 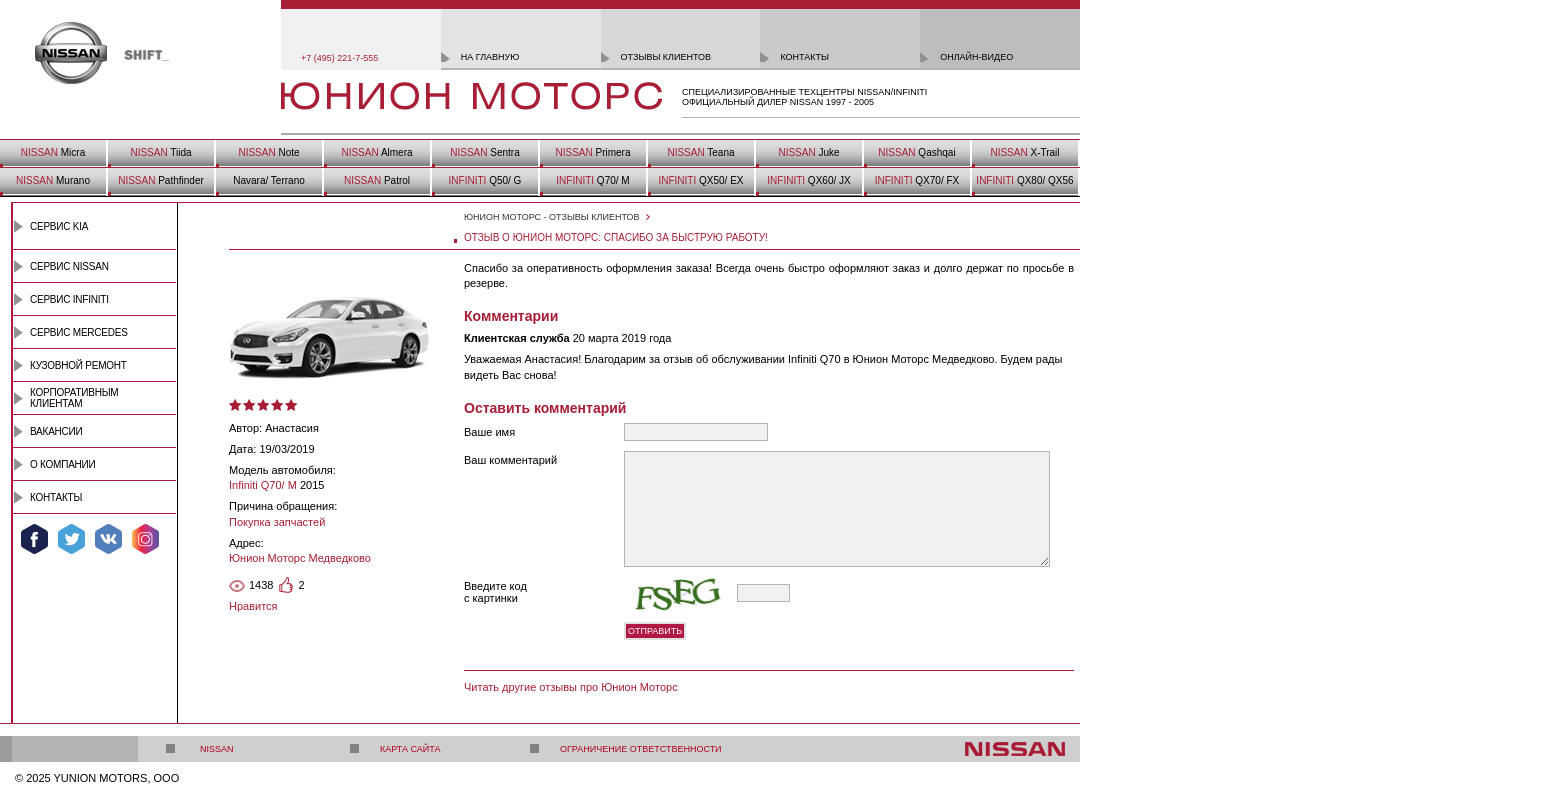 I want to click on Мы в Twitter, so click(x=71, y=539).